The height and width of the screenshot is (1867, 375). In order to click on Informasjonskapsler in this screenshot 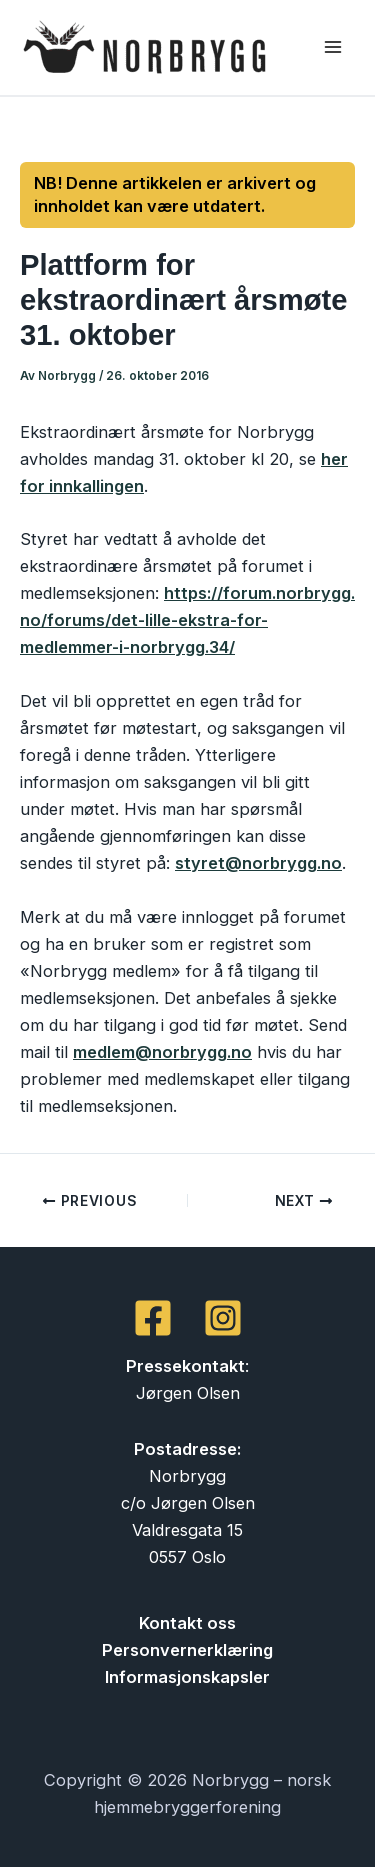, I will do `click(187, 1677)`.